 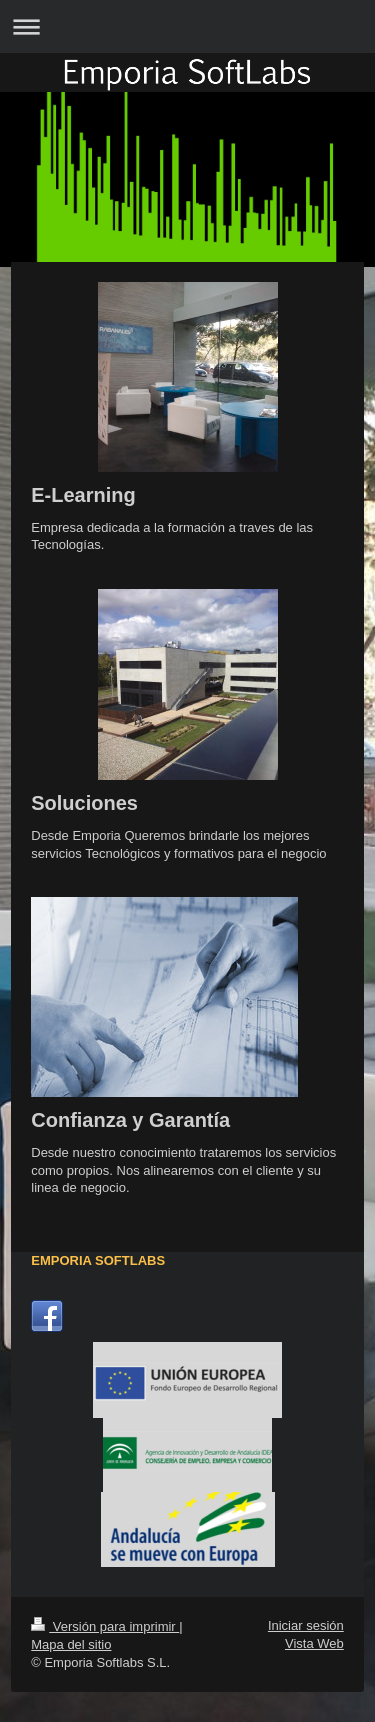 I want to click on Versión para imprimir, so click(x=105, y=1626).